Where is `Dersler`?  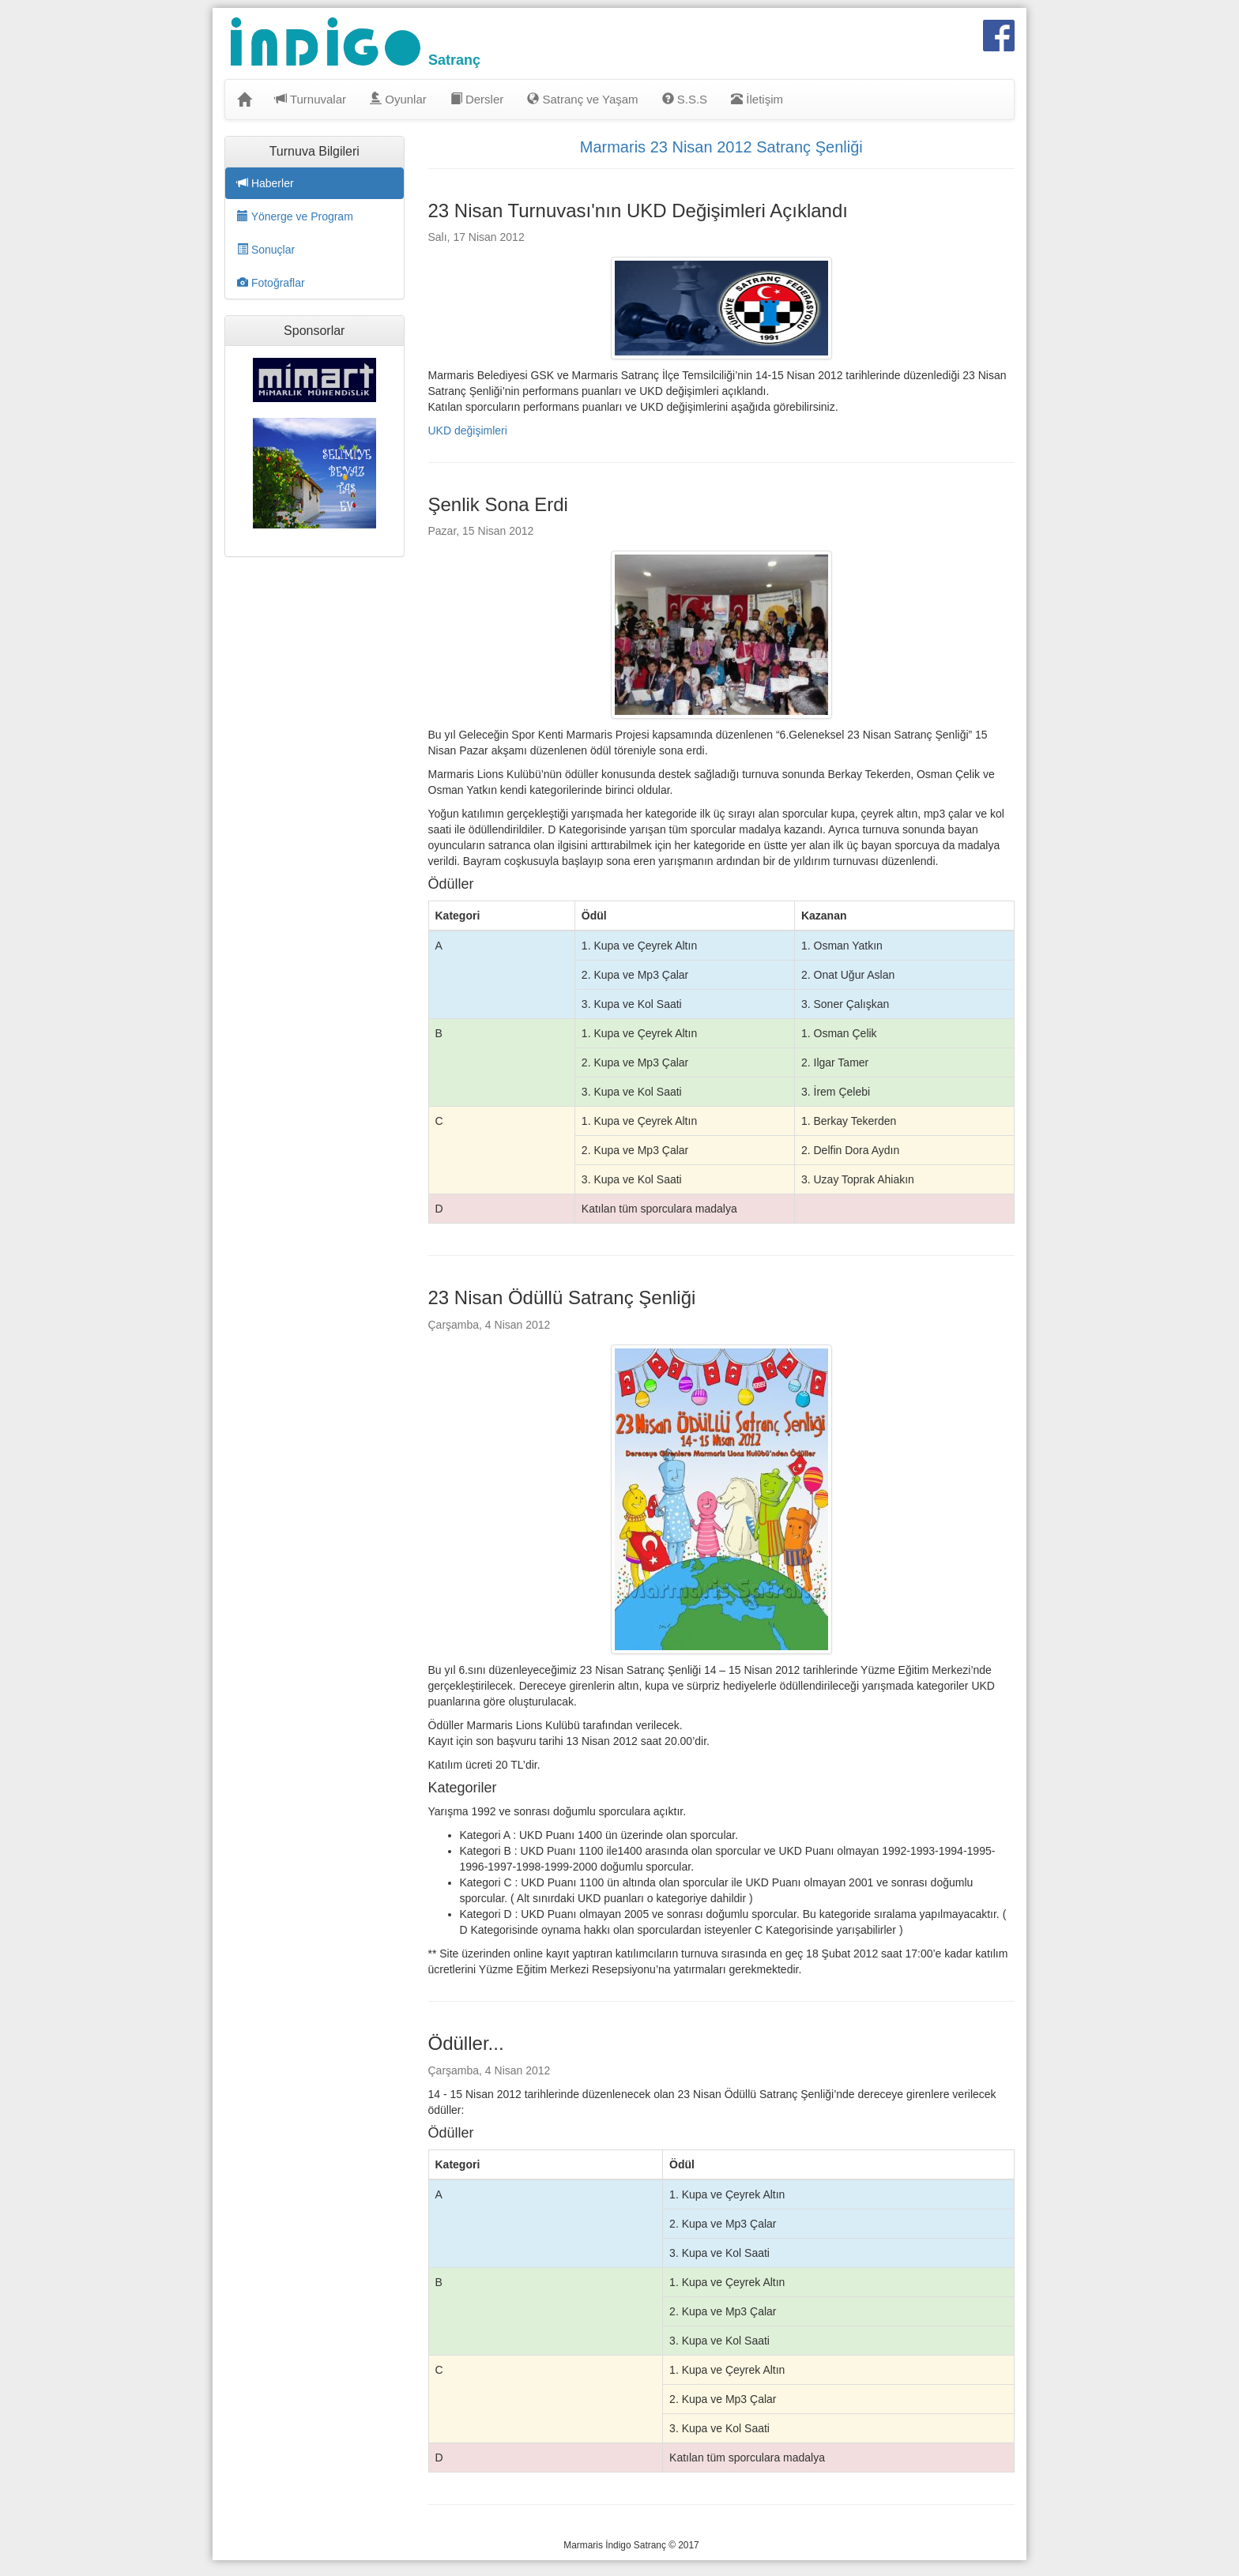 Dersler is located at coordinates (477, 99).